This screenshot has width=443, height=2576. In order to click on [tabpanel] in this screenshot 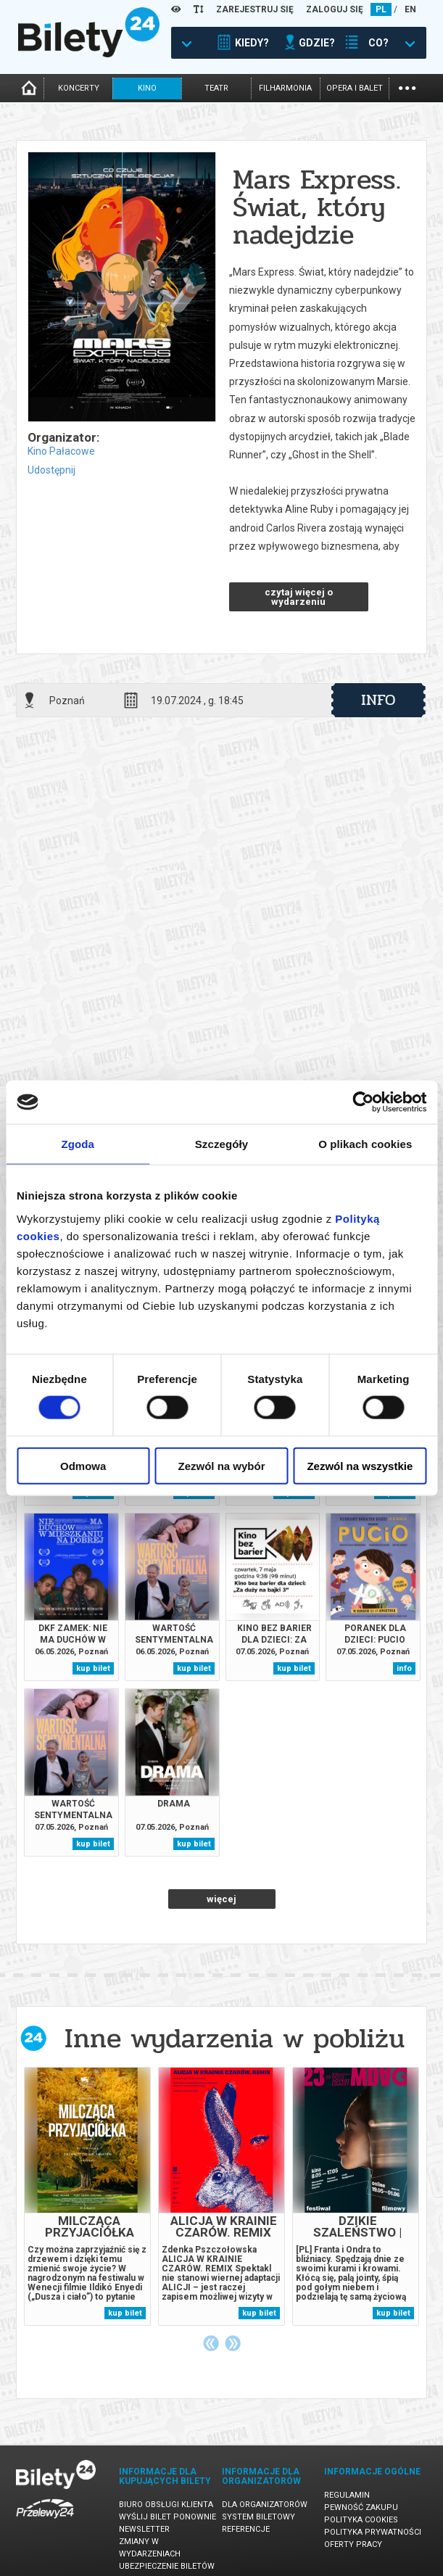, I will do `click(87, 2196)`.